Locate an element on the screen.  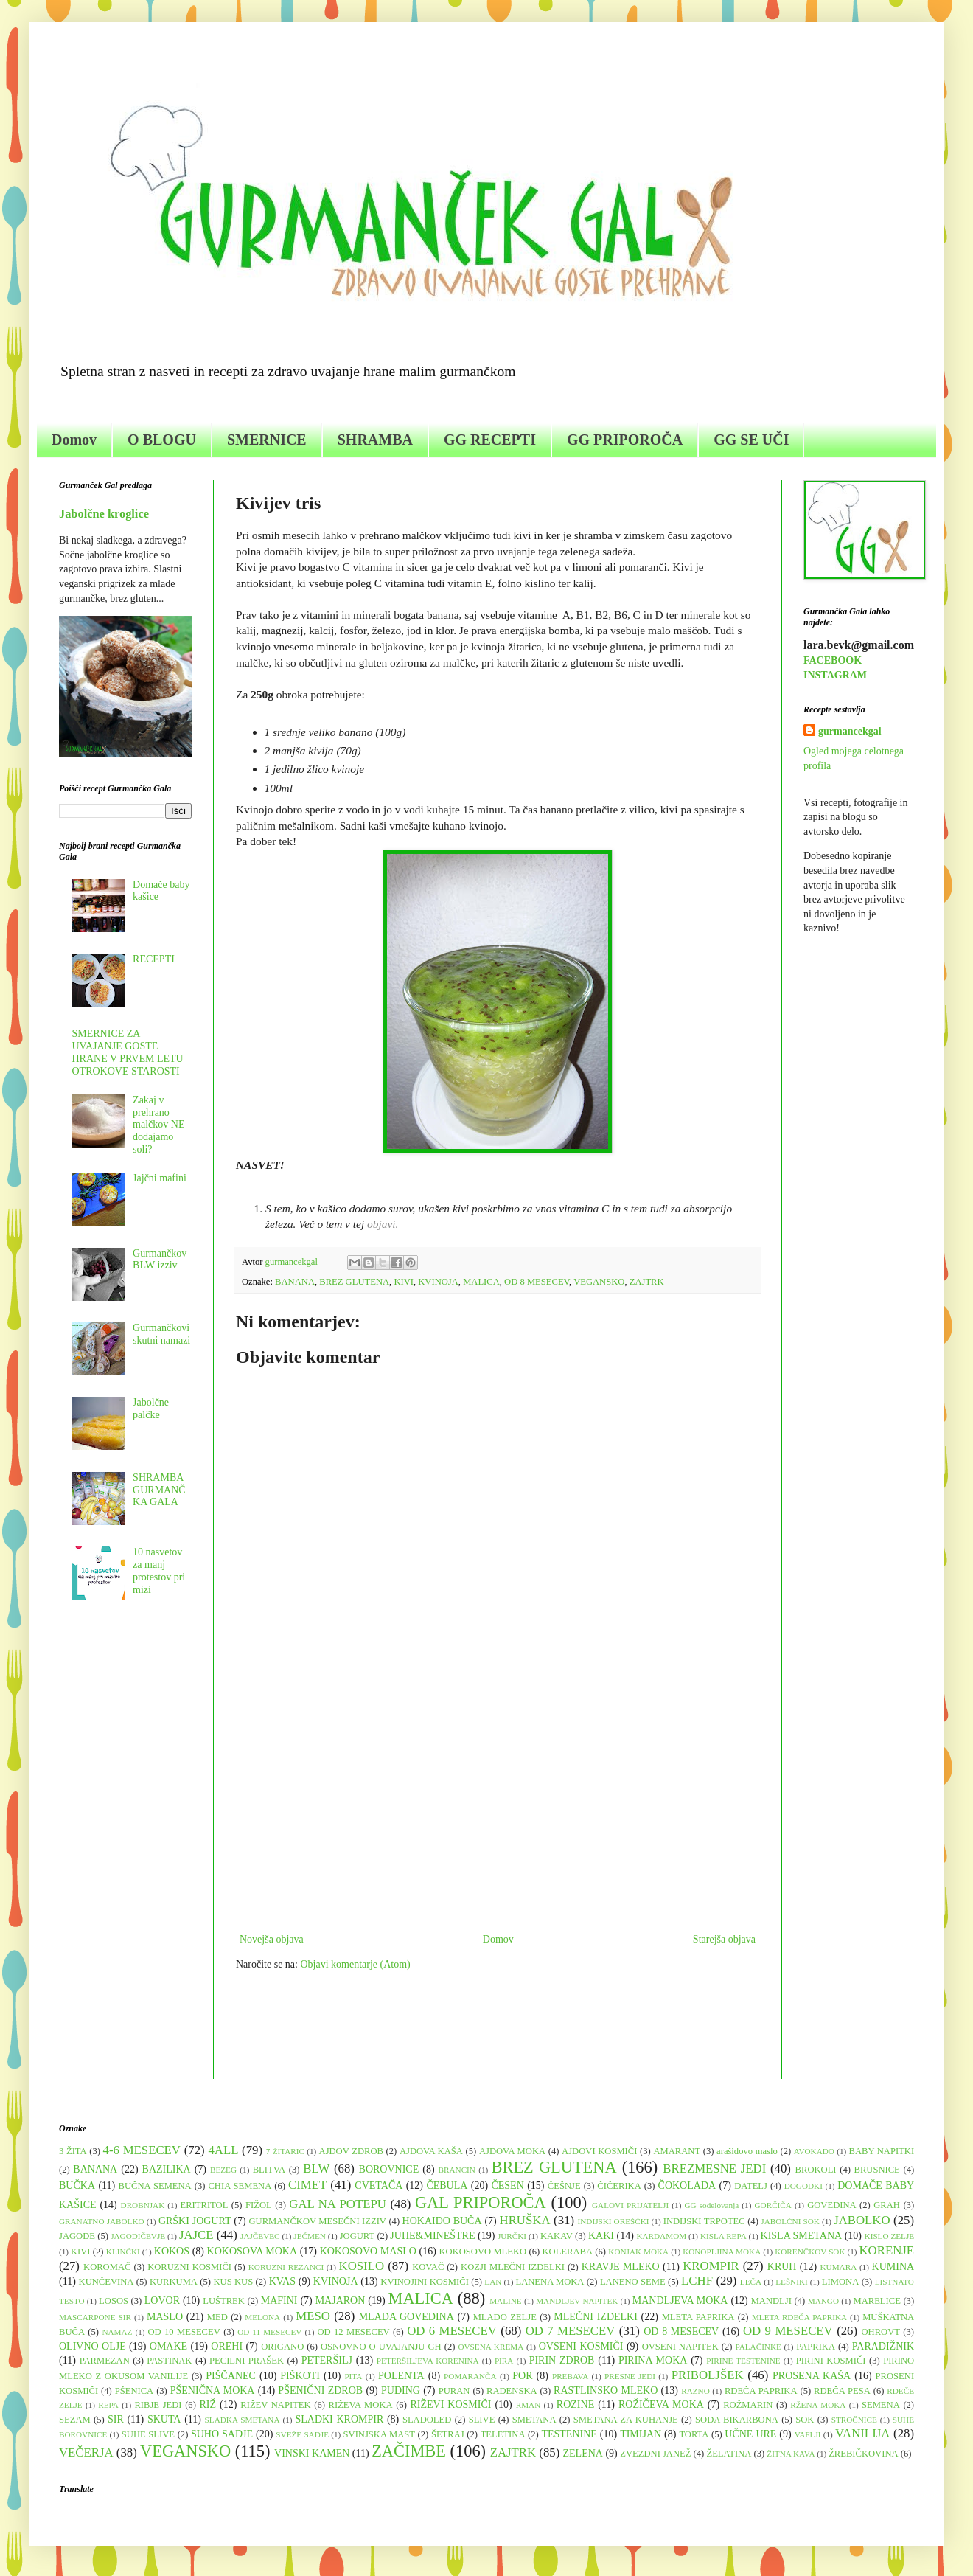
SMERNICE is located at coordinates (267, 439).